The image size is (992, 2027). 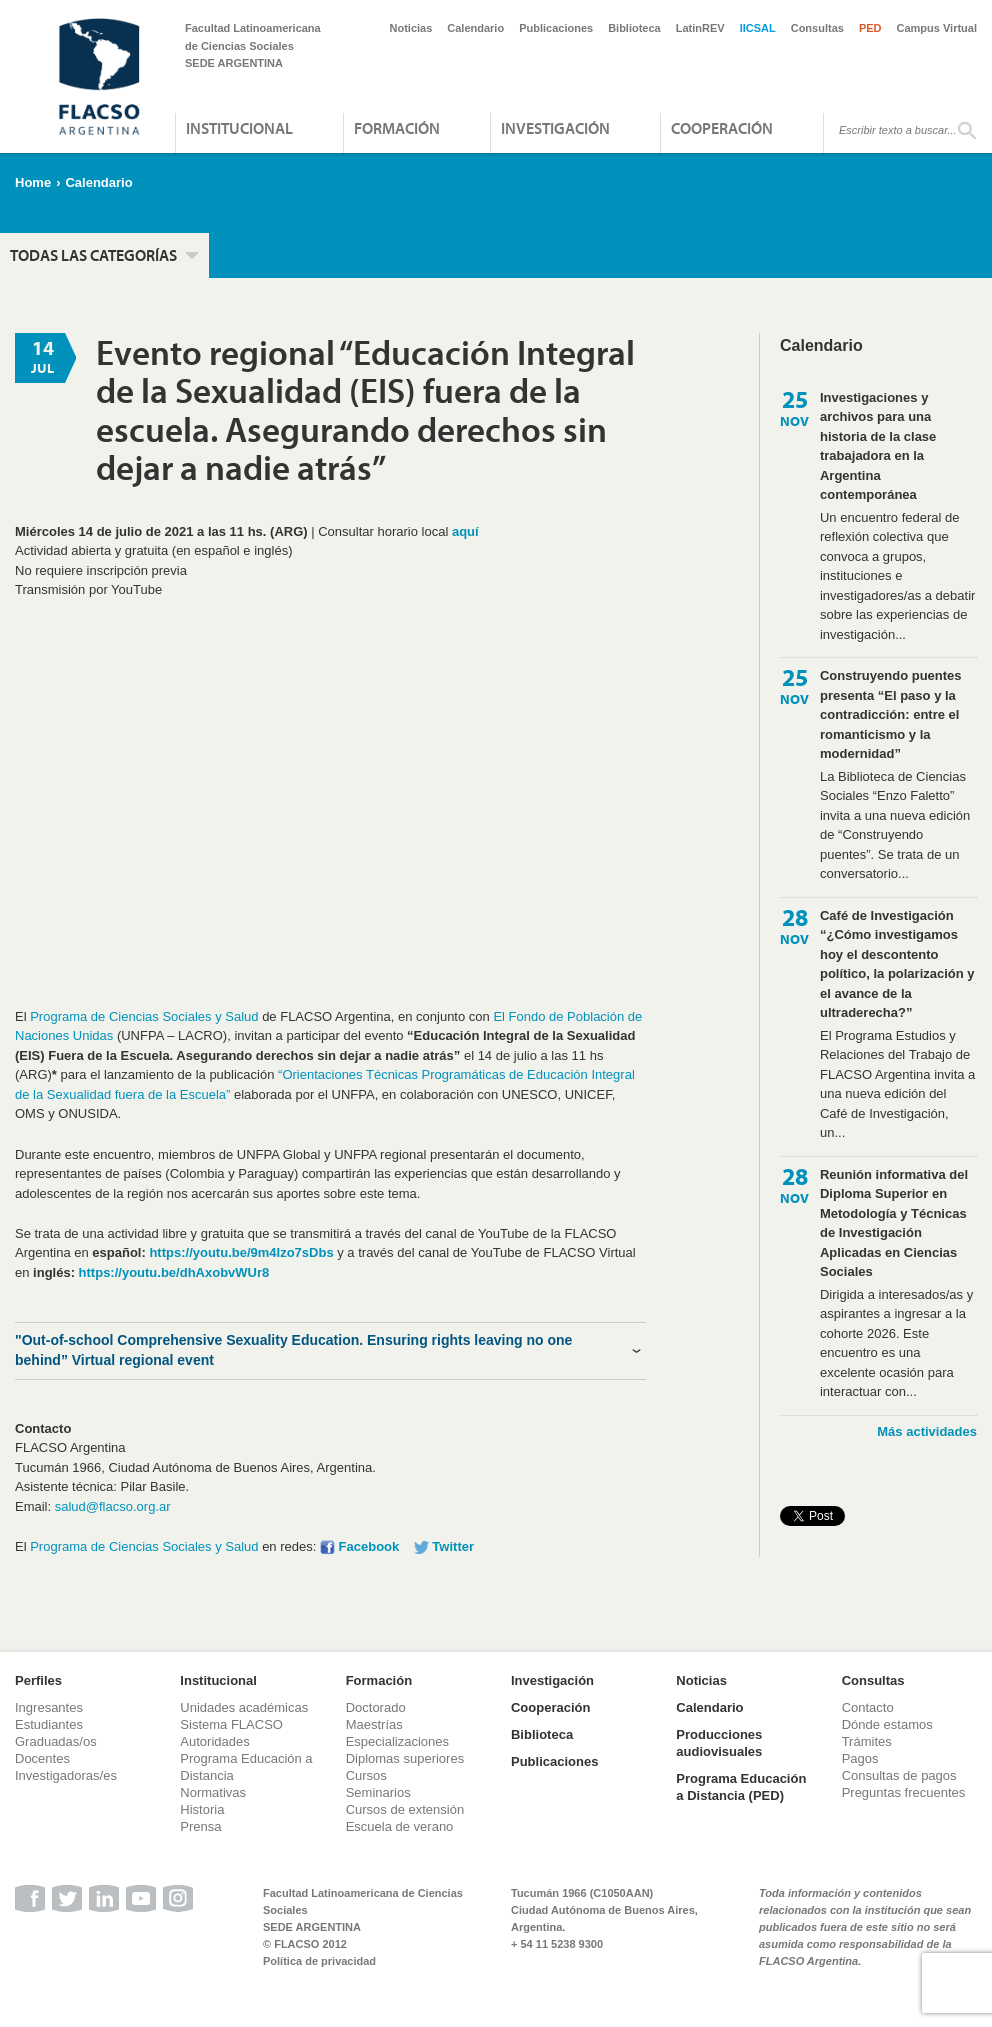 What do you see at coordinates (397, 1741) in the screenshot?
I see `Especializaciones` at bounding box center [397, 1741].